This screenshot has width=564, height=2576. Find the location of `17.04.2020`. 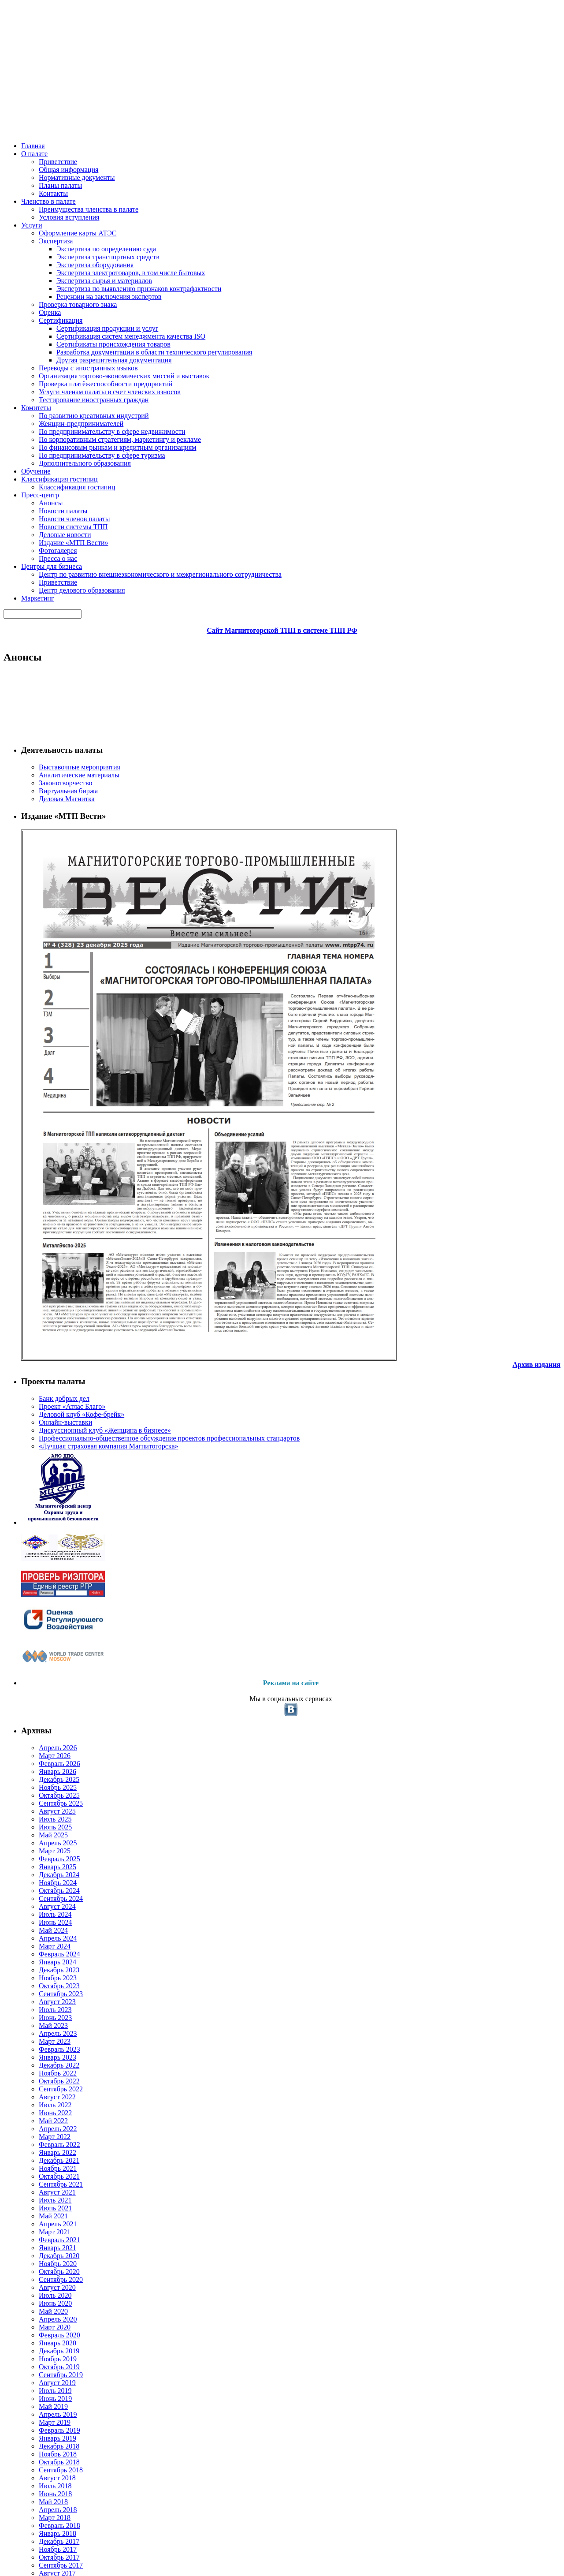

17.04.2020 is located at coordinates (264, 359).